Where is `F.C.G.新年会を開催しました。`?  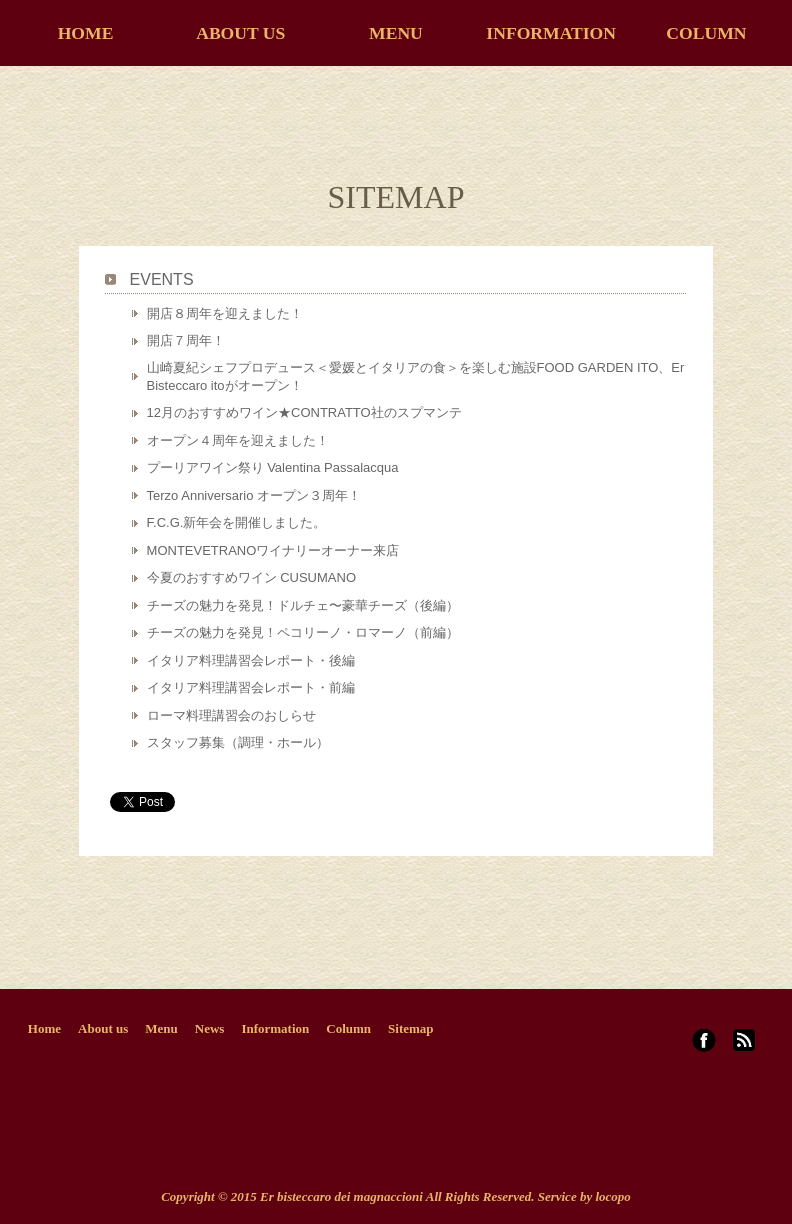 F.C.G.新年会を開催しました。 is located at coordinates (237, 522).